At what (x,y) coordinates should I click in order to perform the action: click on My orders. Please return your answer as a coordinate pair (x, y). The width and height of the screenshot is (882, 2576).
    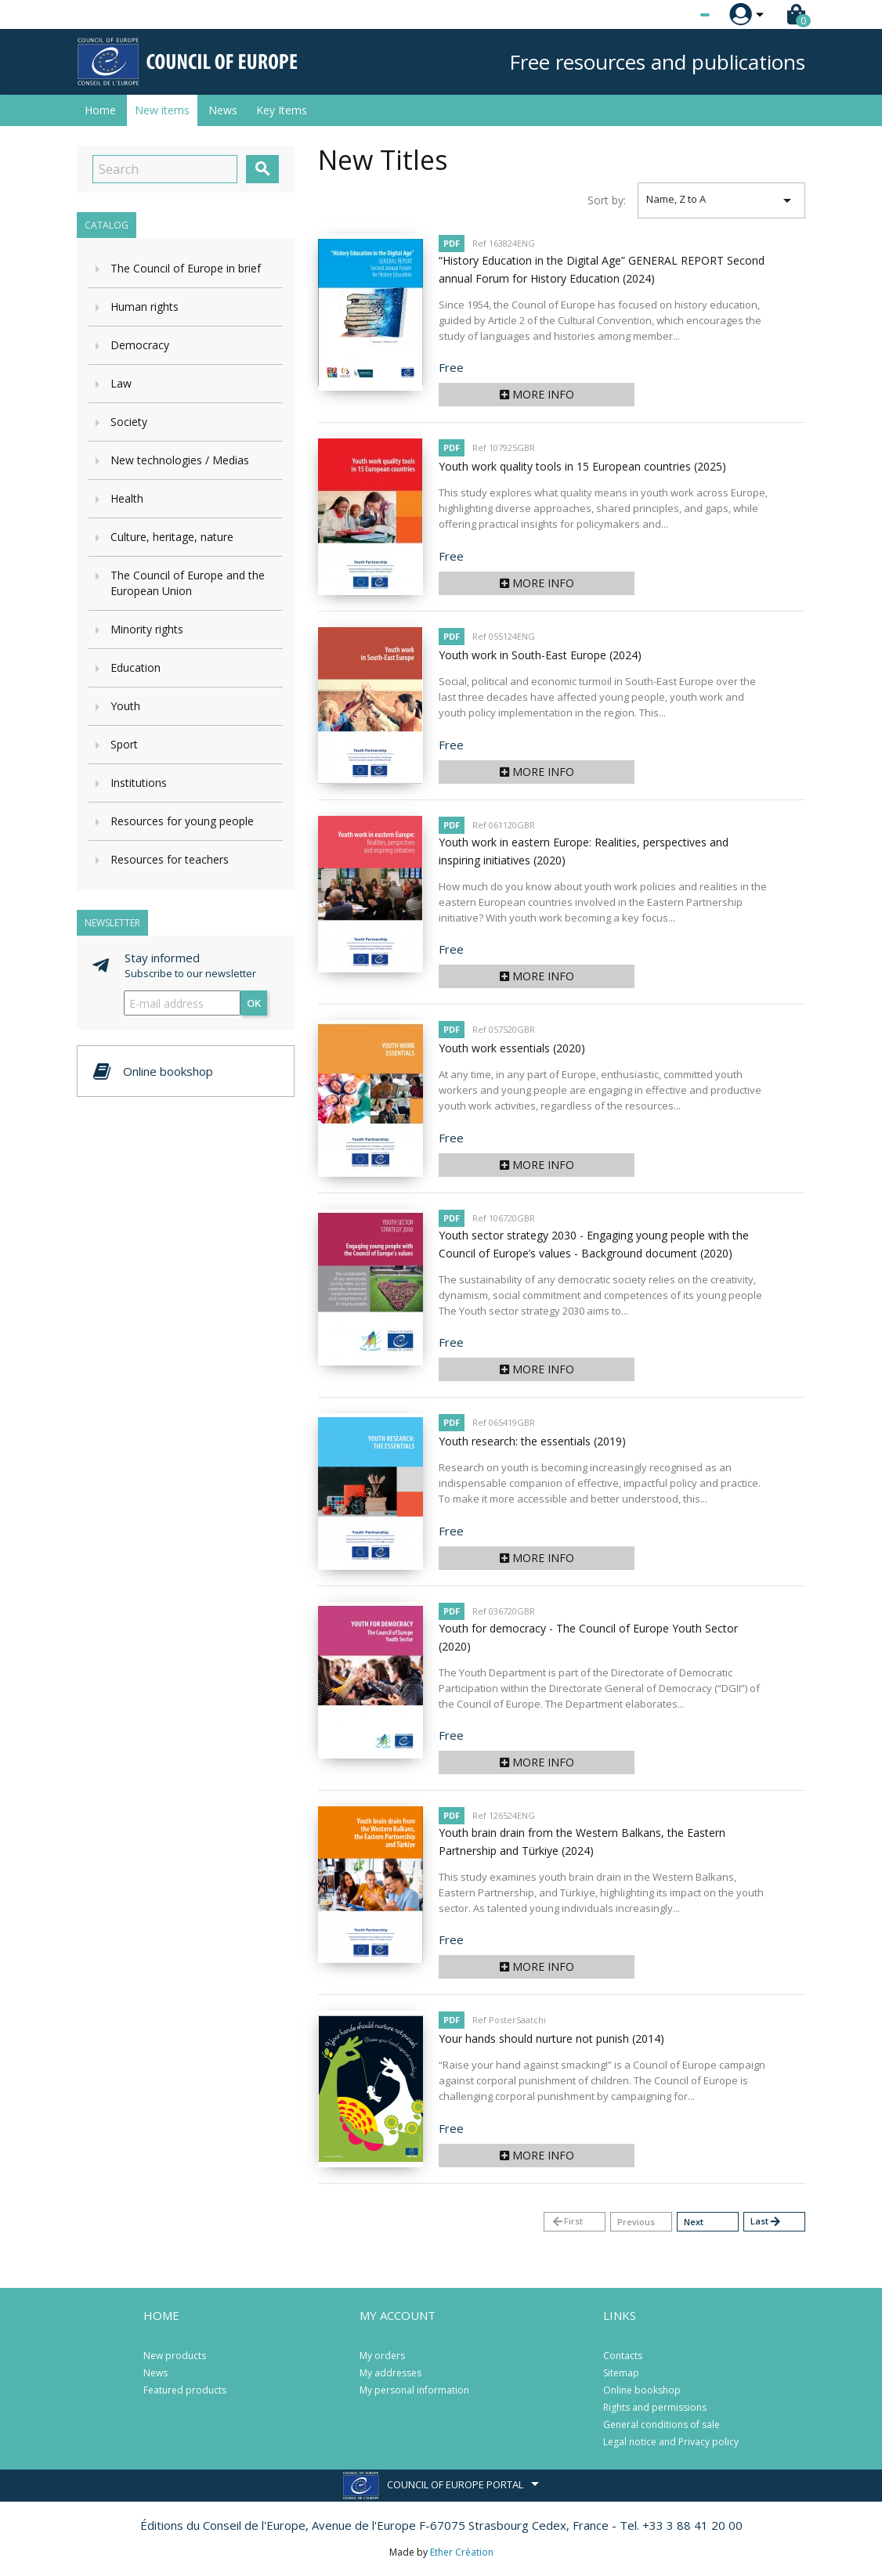
    Looking at the image, I should click on (382, 2355).